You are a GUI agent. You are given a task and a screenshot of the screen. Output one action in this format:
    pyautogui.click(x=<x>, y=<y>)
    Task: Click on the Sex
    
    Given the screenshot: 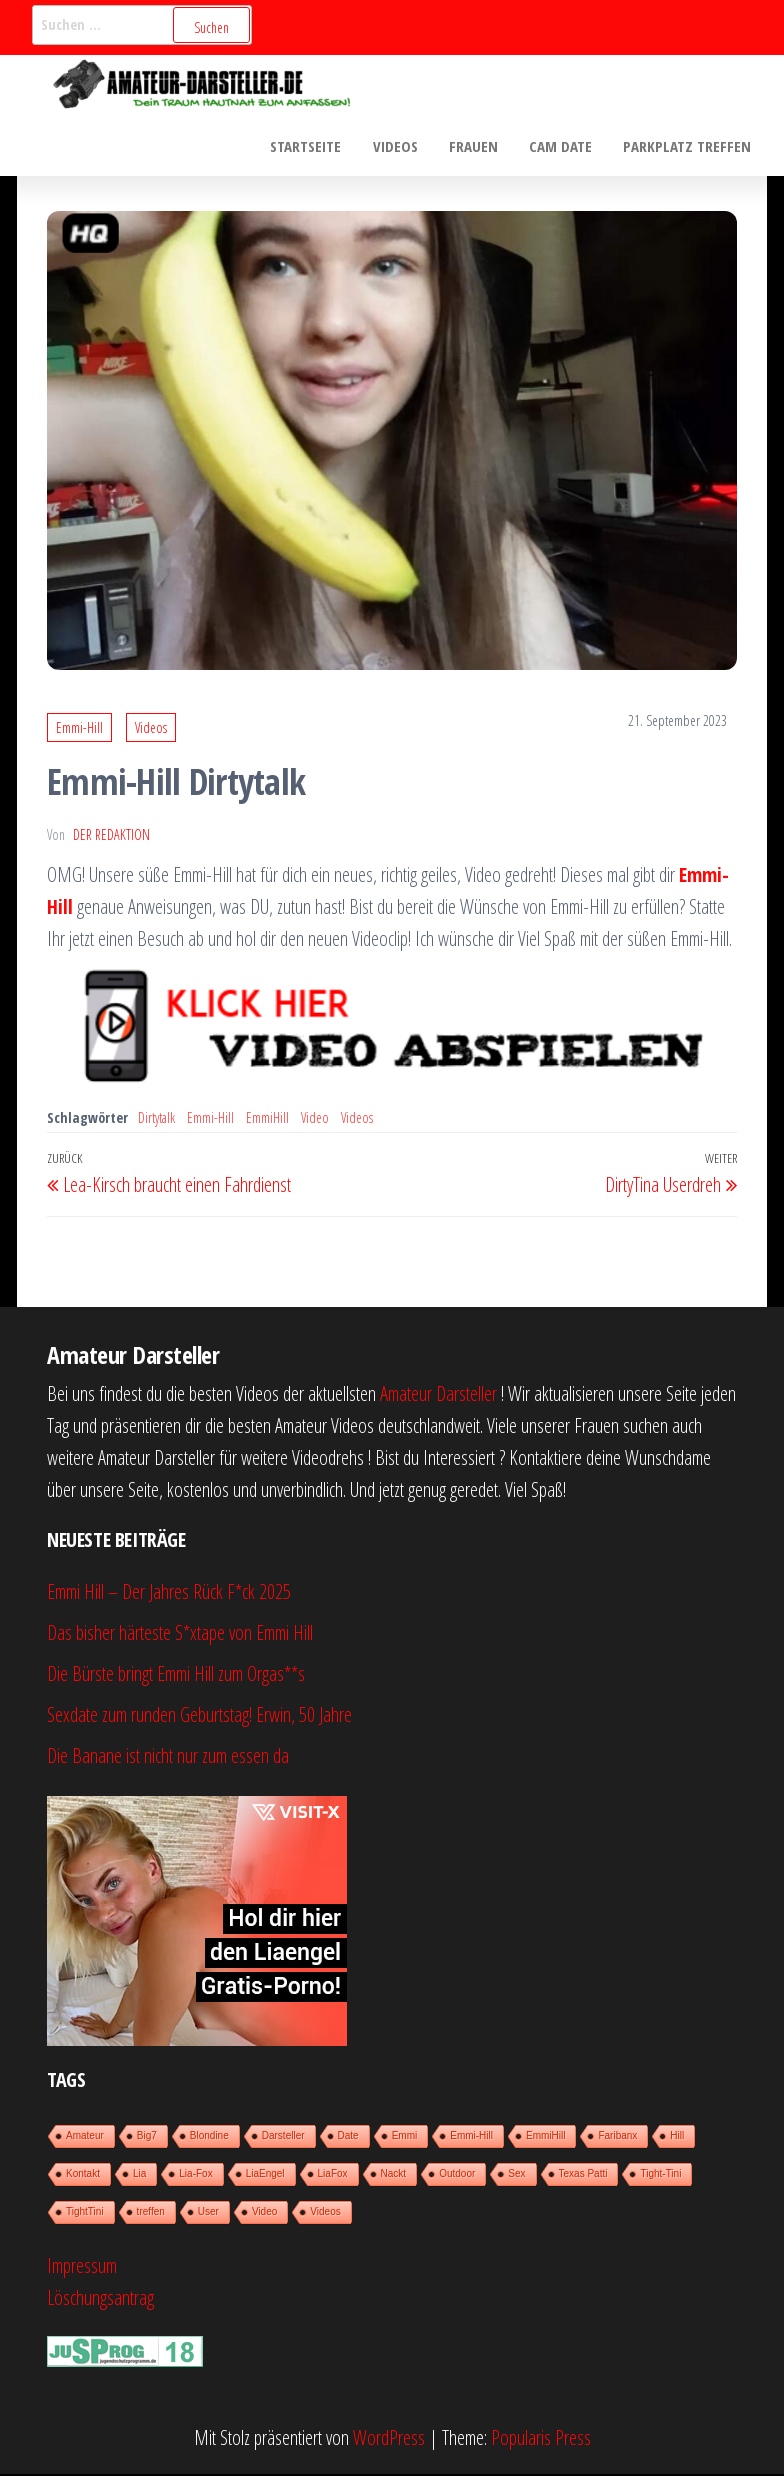 What is the action you would take?
    pyautogui.click(x=516, y=2174)
    